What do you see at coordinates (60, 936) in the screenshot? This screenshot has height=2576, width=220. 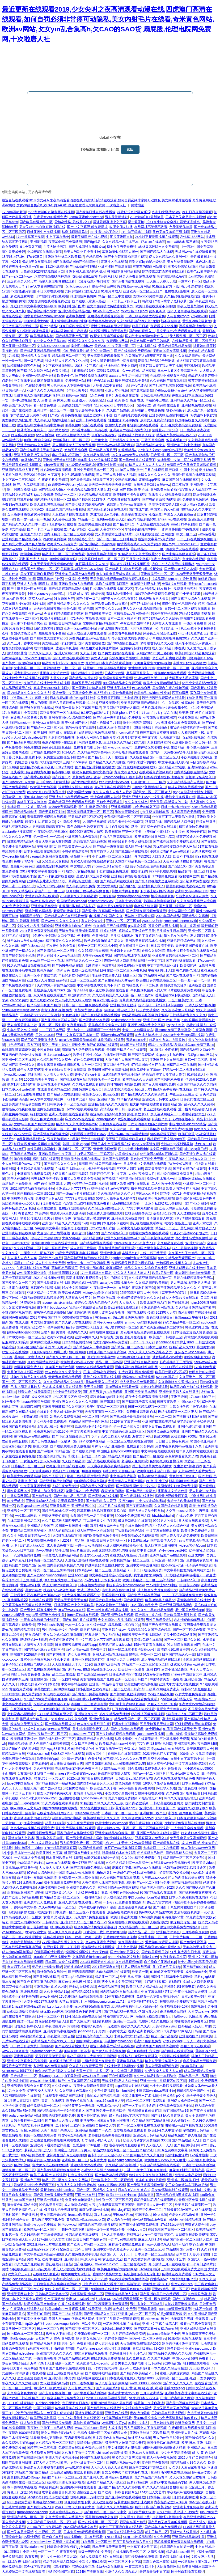 I see `《免费的行情网站入口免下载》便捷查询` at bounding box center [60, 936].